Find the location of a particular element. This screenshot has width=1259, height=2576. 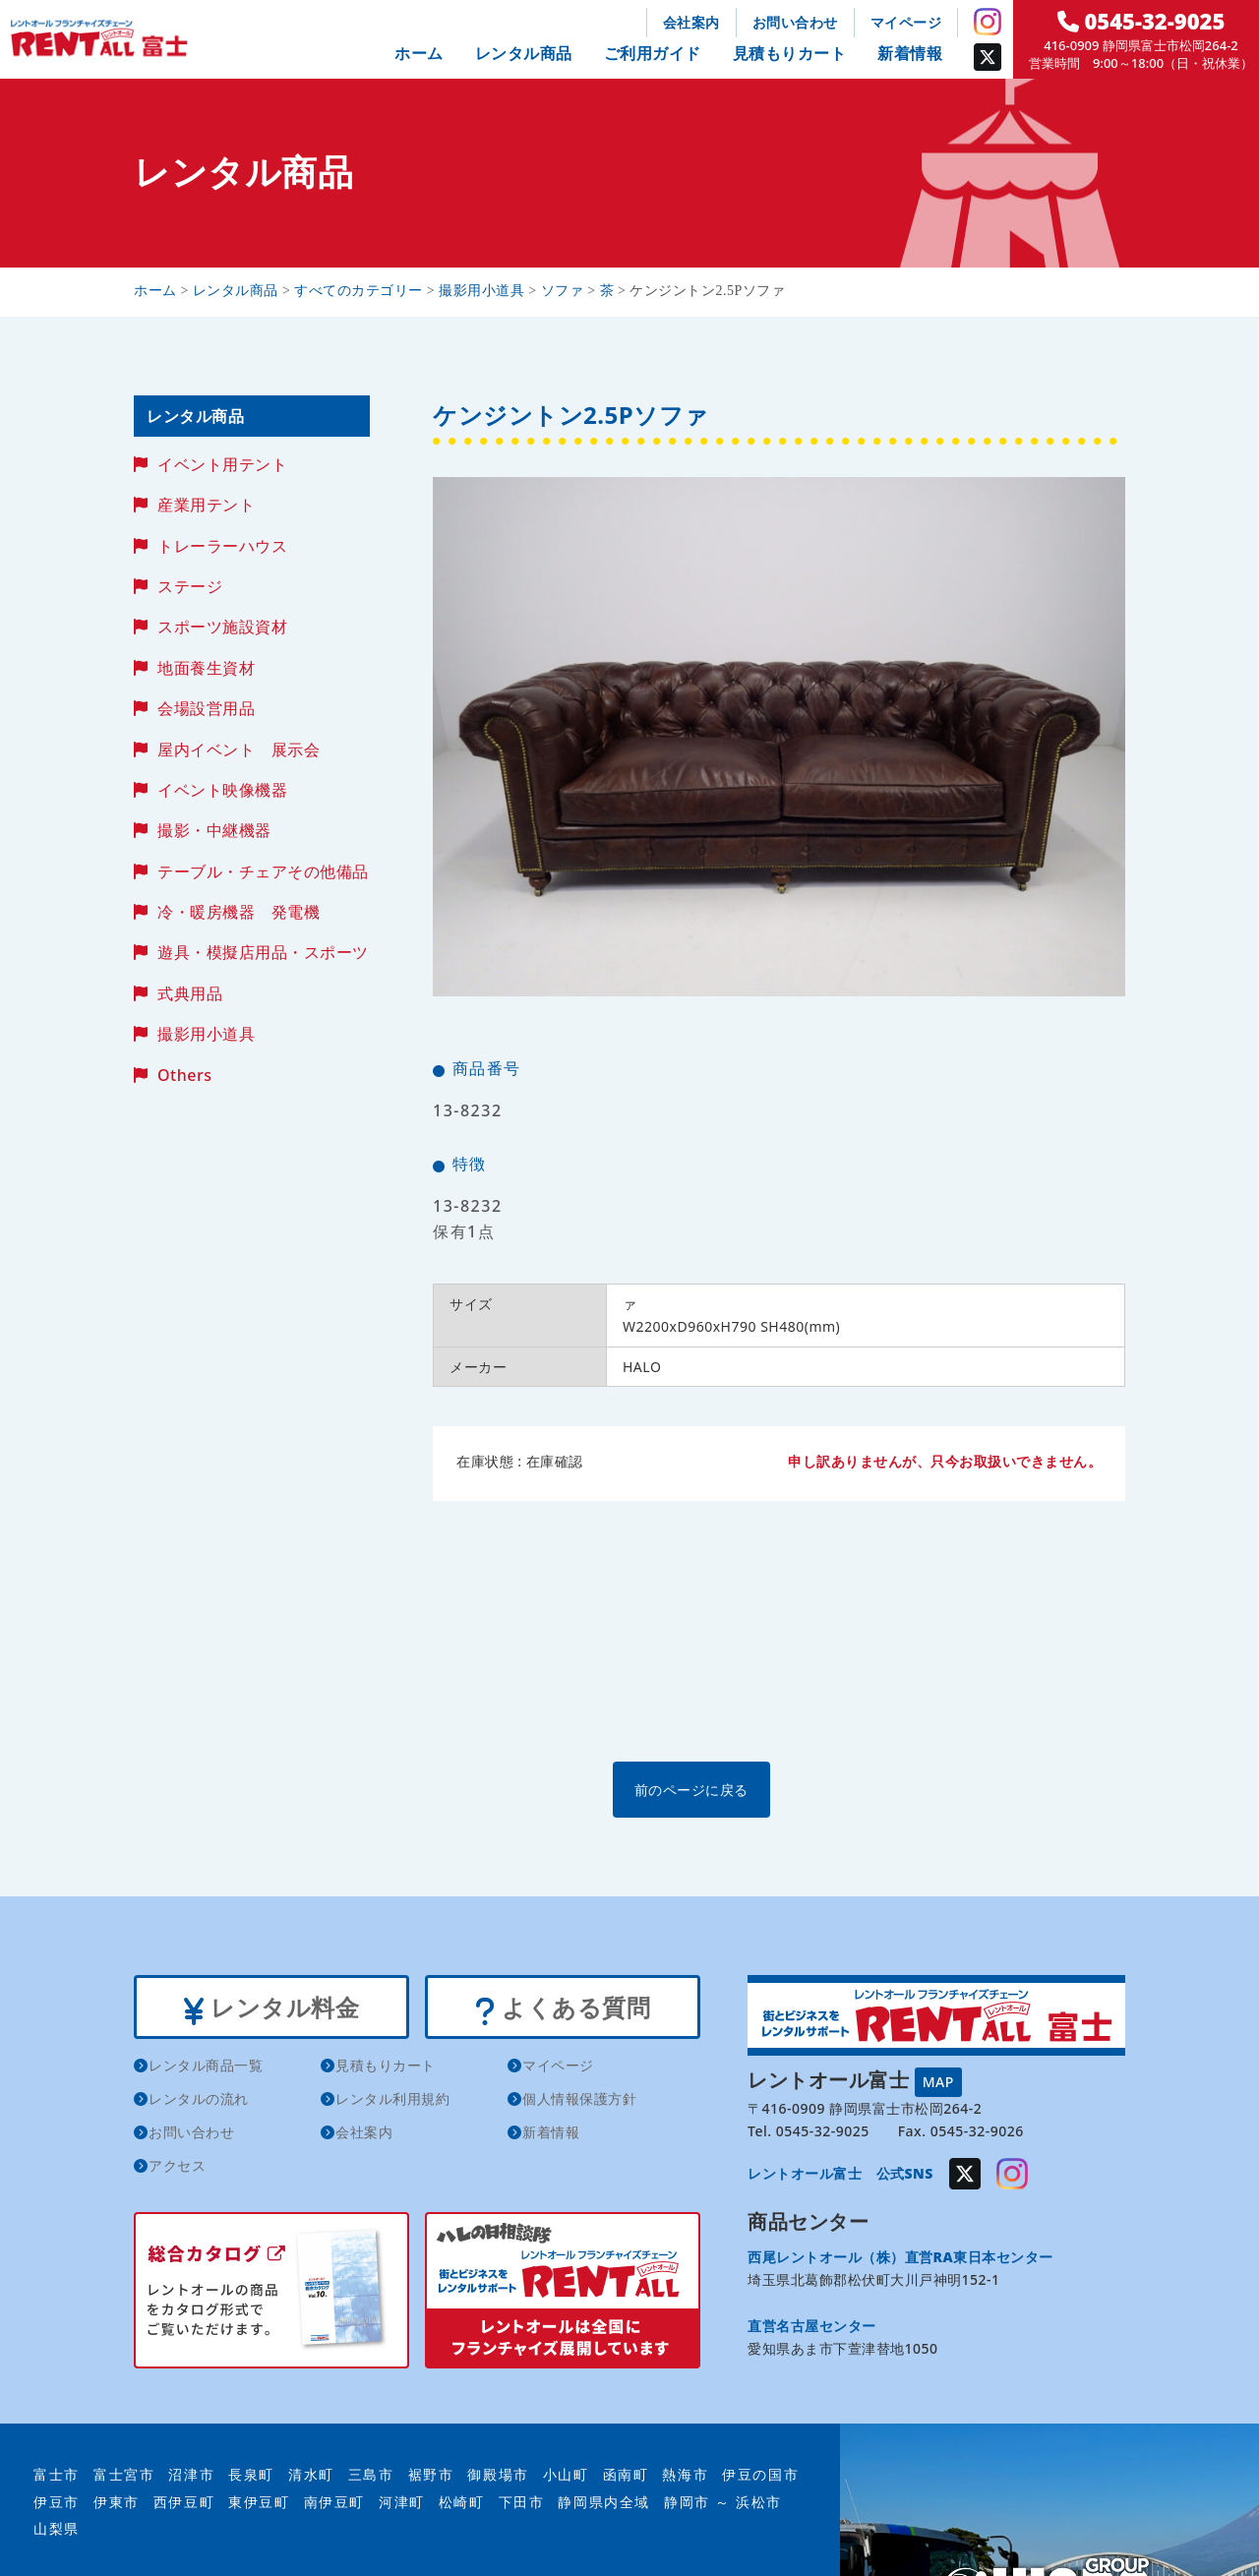

個人情報保護方針 is located at coordinates (579, 2102).